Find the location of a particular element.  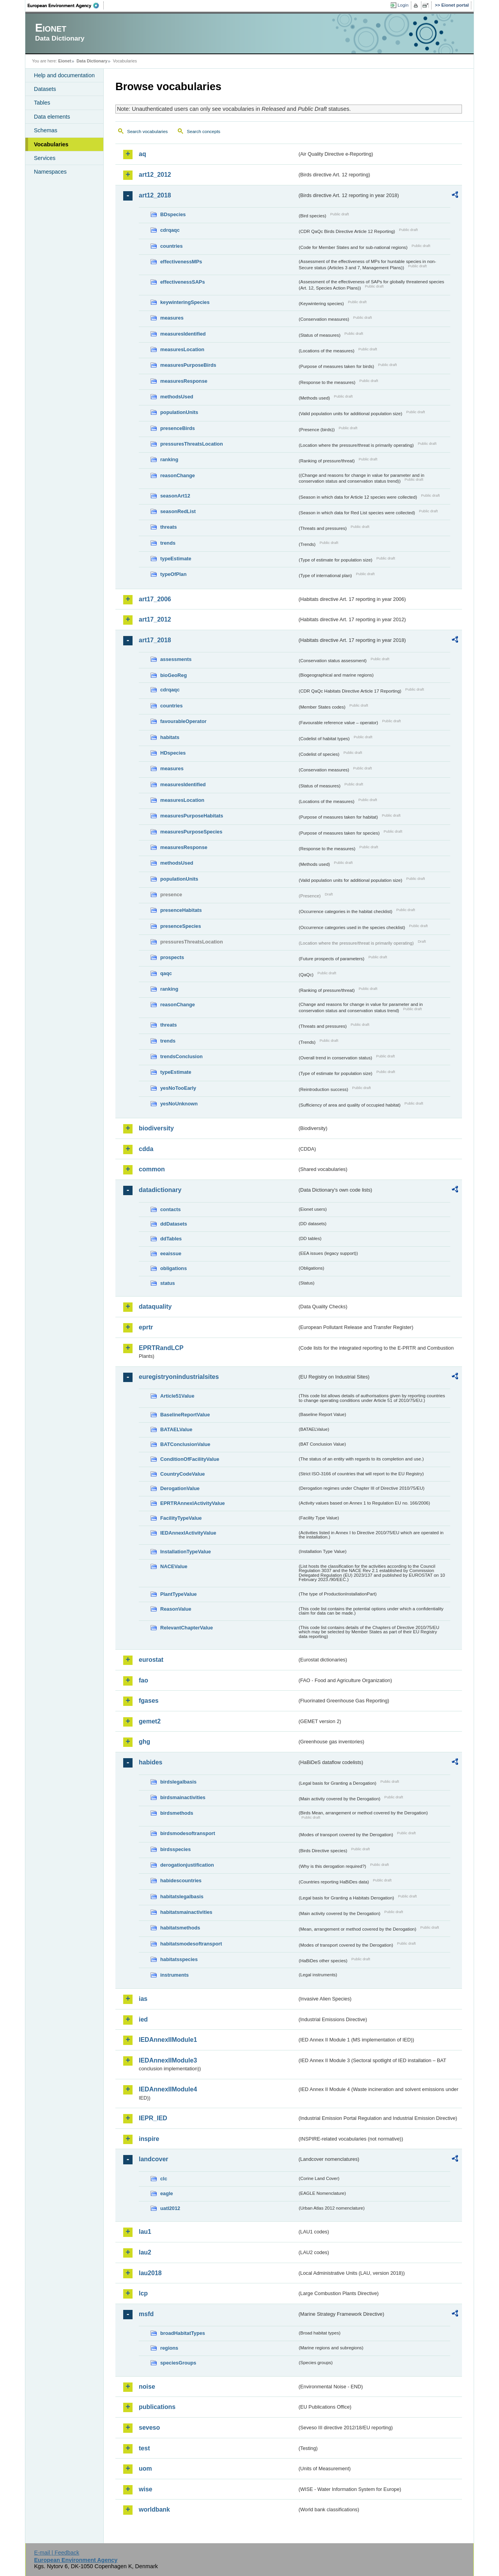

regions is located at coordinates (169, 2348).